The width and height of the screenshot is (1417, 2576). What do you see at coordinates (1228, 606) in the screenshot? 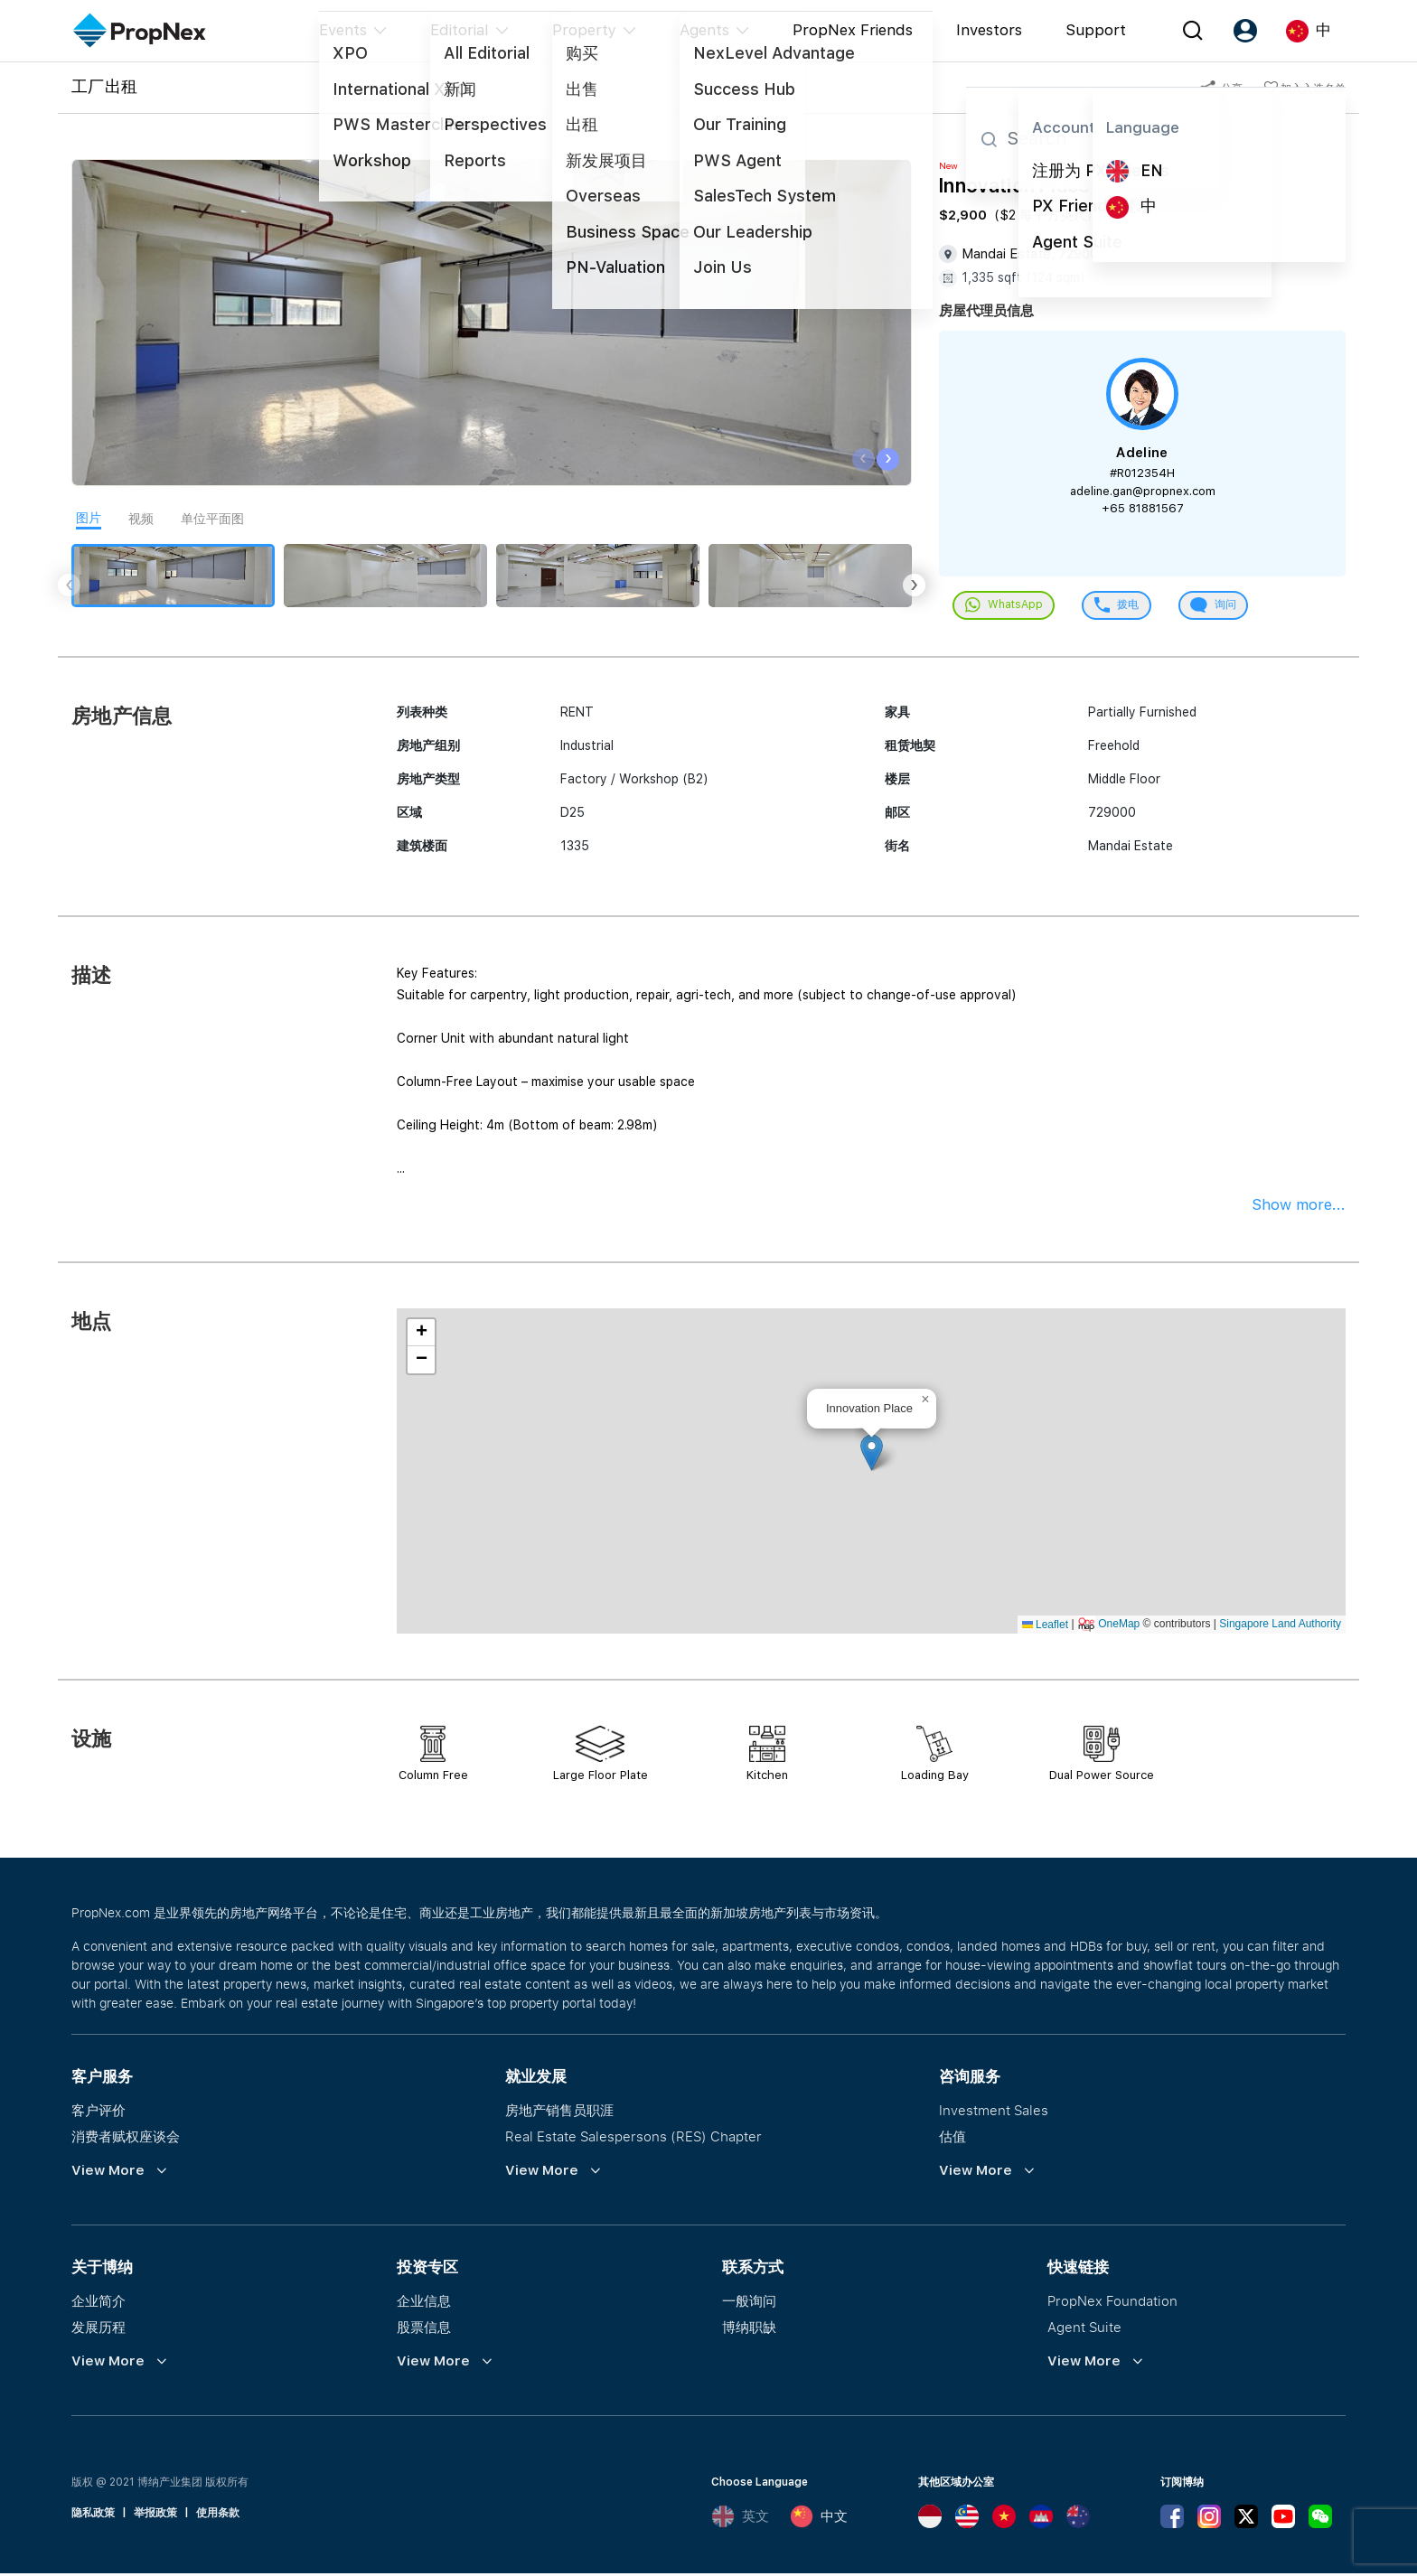
I see `询问` at bounding box center [1228, 606].